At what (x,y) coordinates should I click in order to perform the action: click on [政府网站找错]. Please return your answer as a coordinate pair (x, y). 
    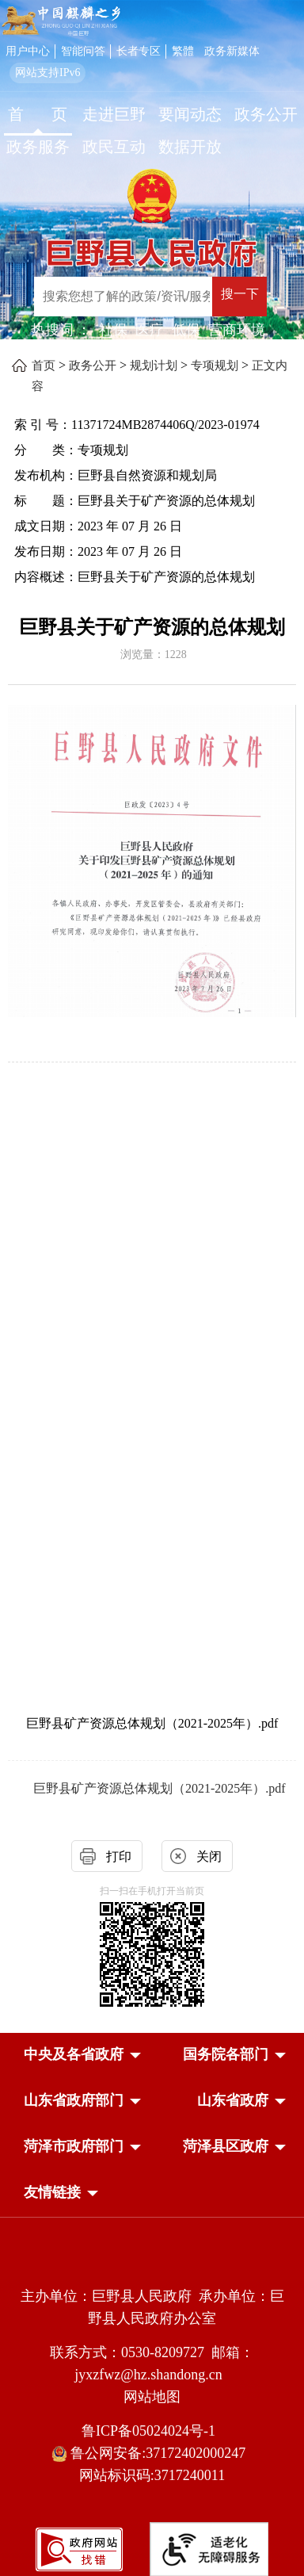
    Looking at the image, I should click on (79, 2548).